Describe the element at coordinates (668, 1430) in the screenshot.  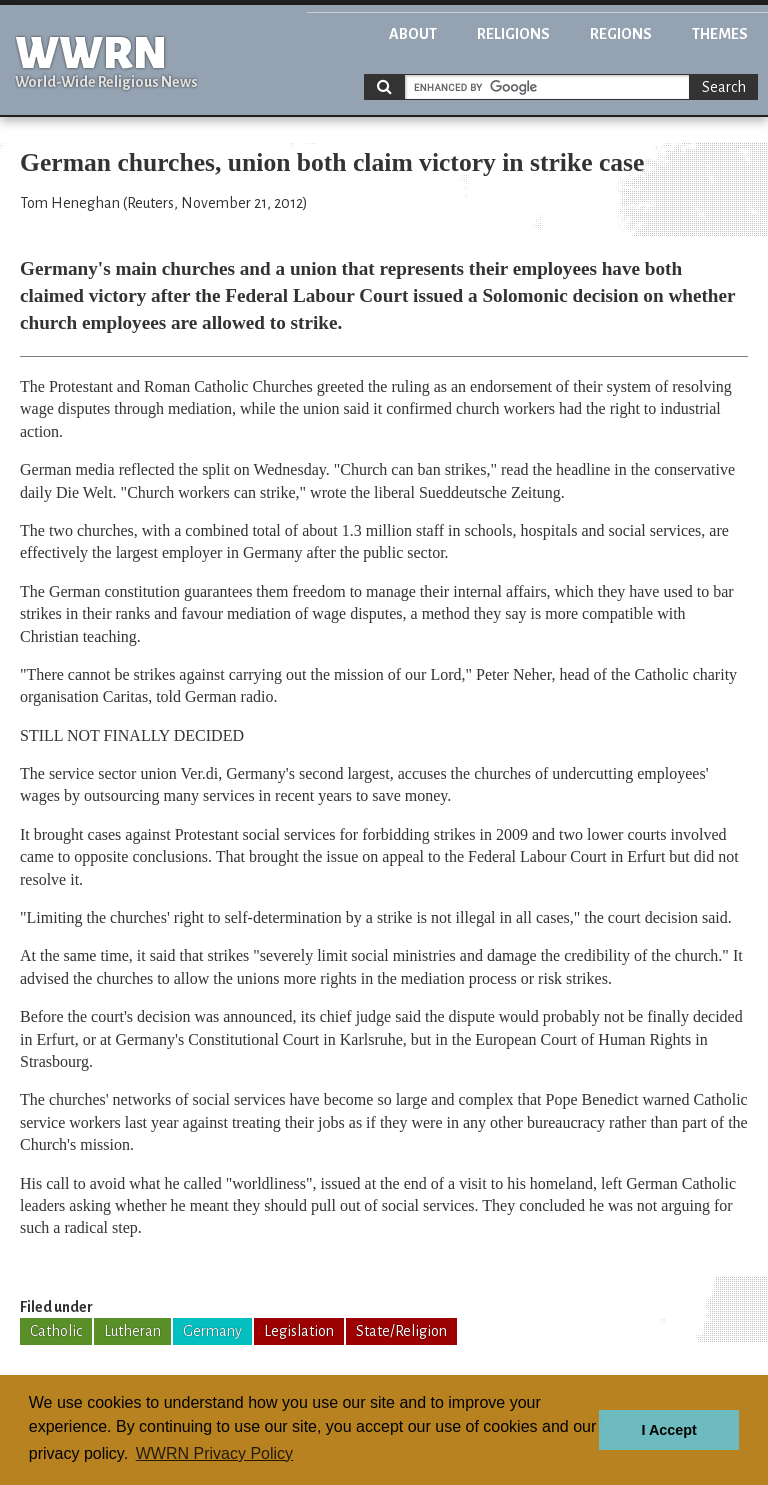
I see `I Accept [button]` at that location.